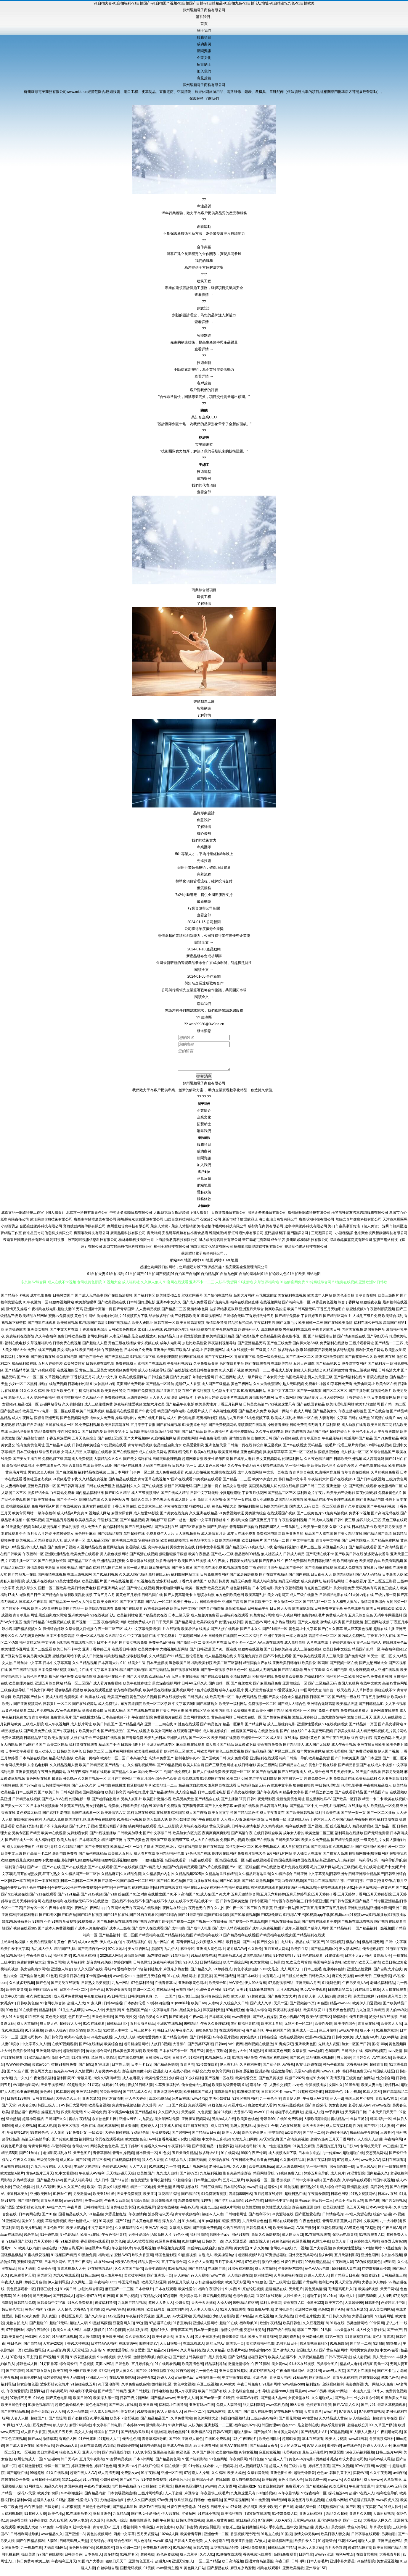 The image size is (408, 2576). What do you see at coordinates (263, 1490) in the screenshot?
I see `美国另类视频人妖` at bounding box center [263, 1490].